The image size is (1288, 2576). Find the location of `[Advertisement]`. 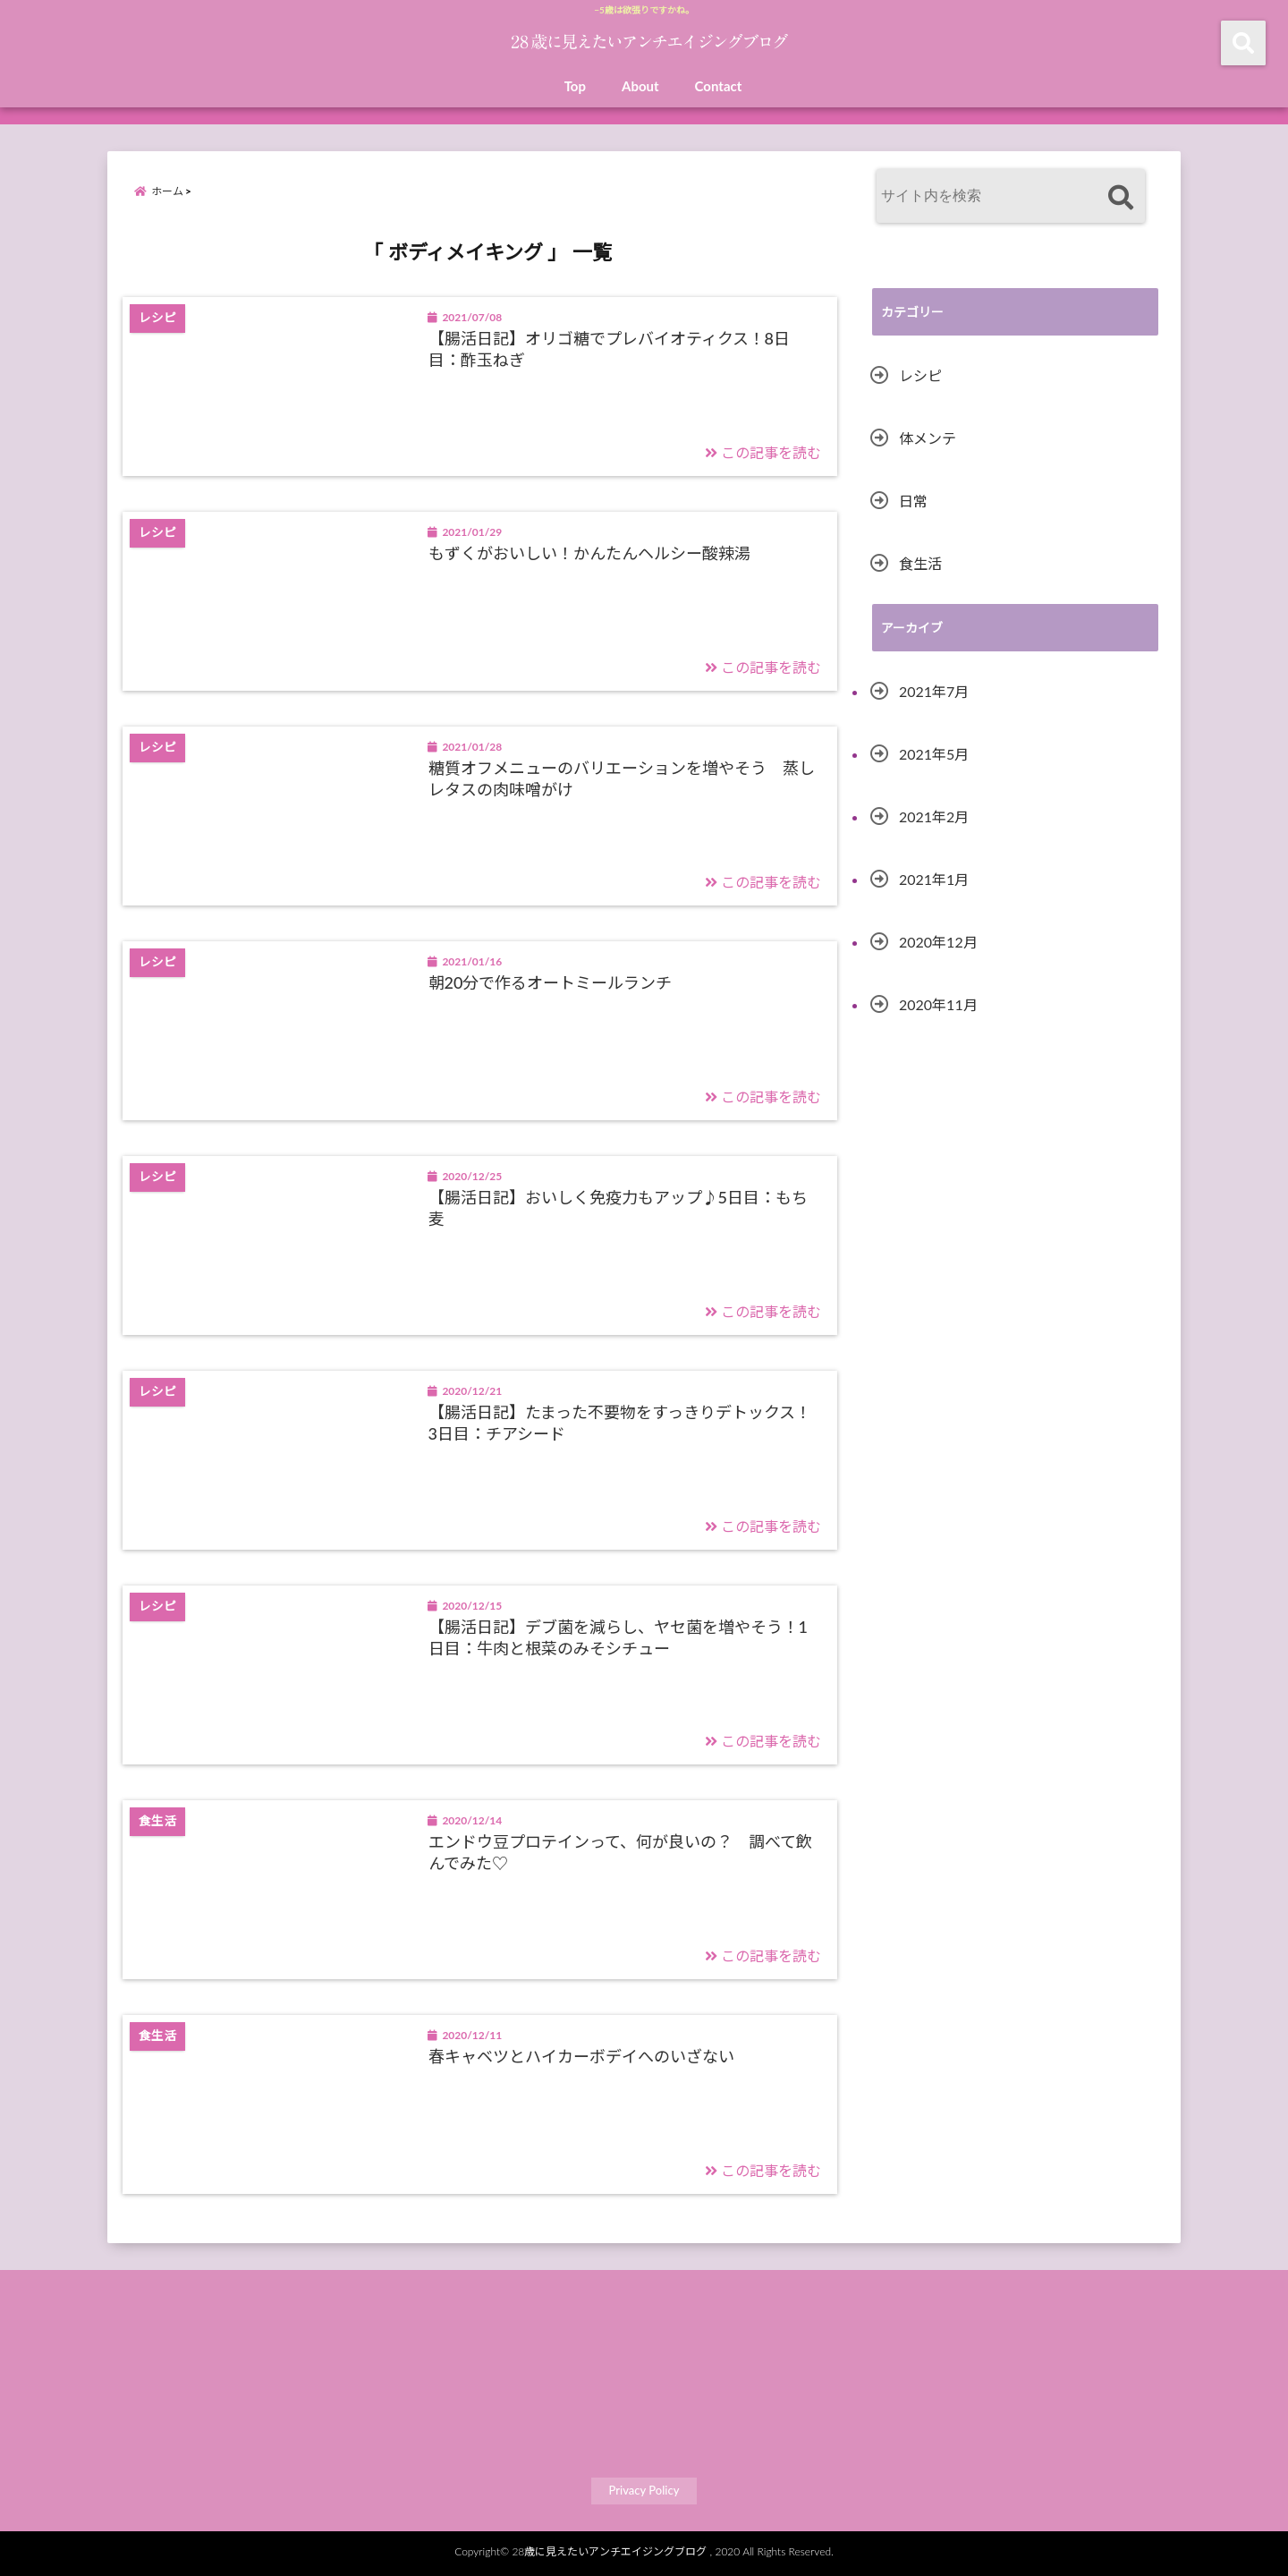

[Advertisement] is located at coordinates (1015, 1215).